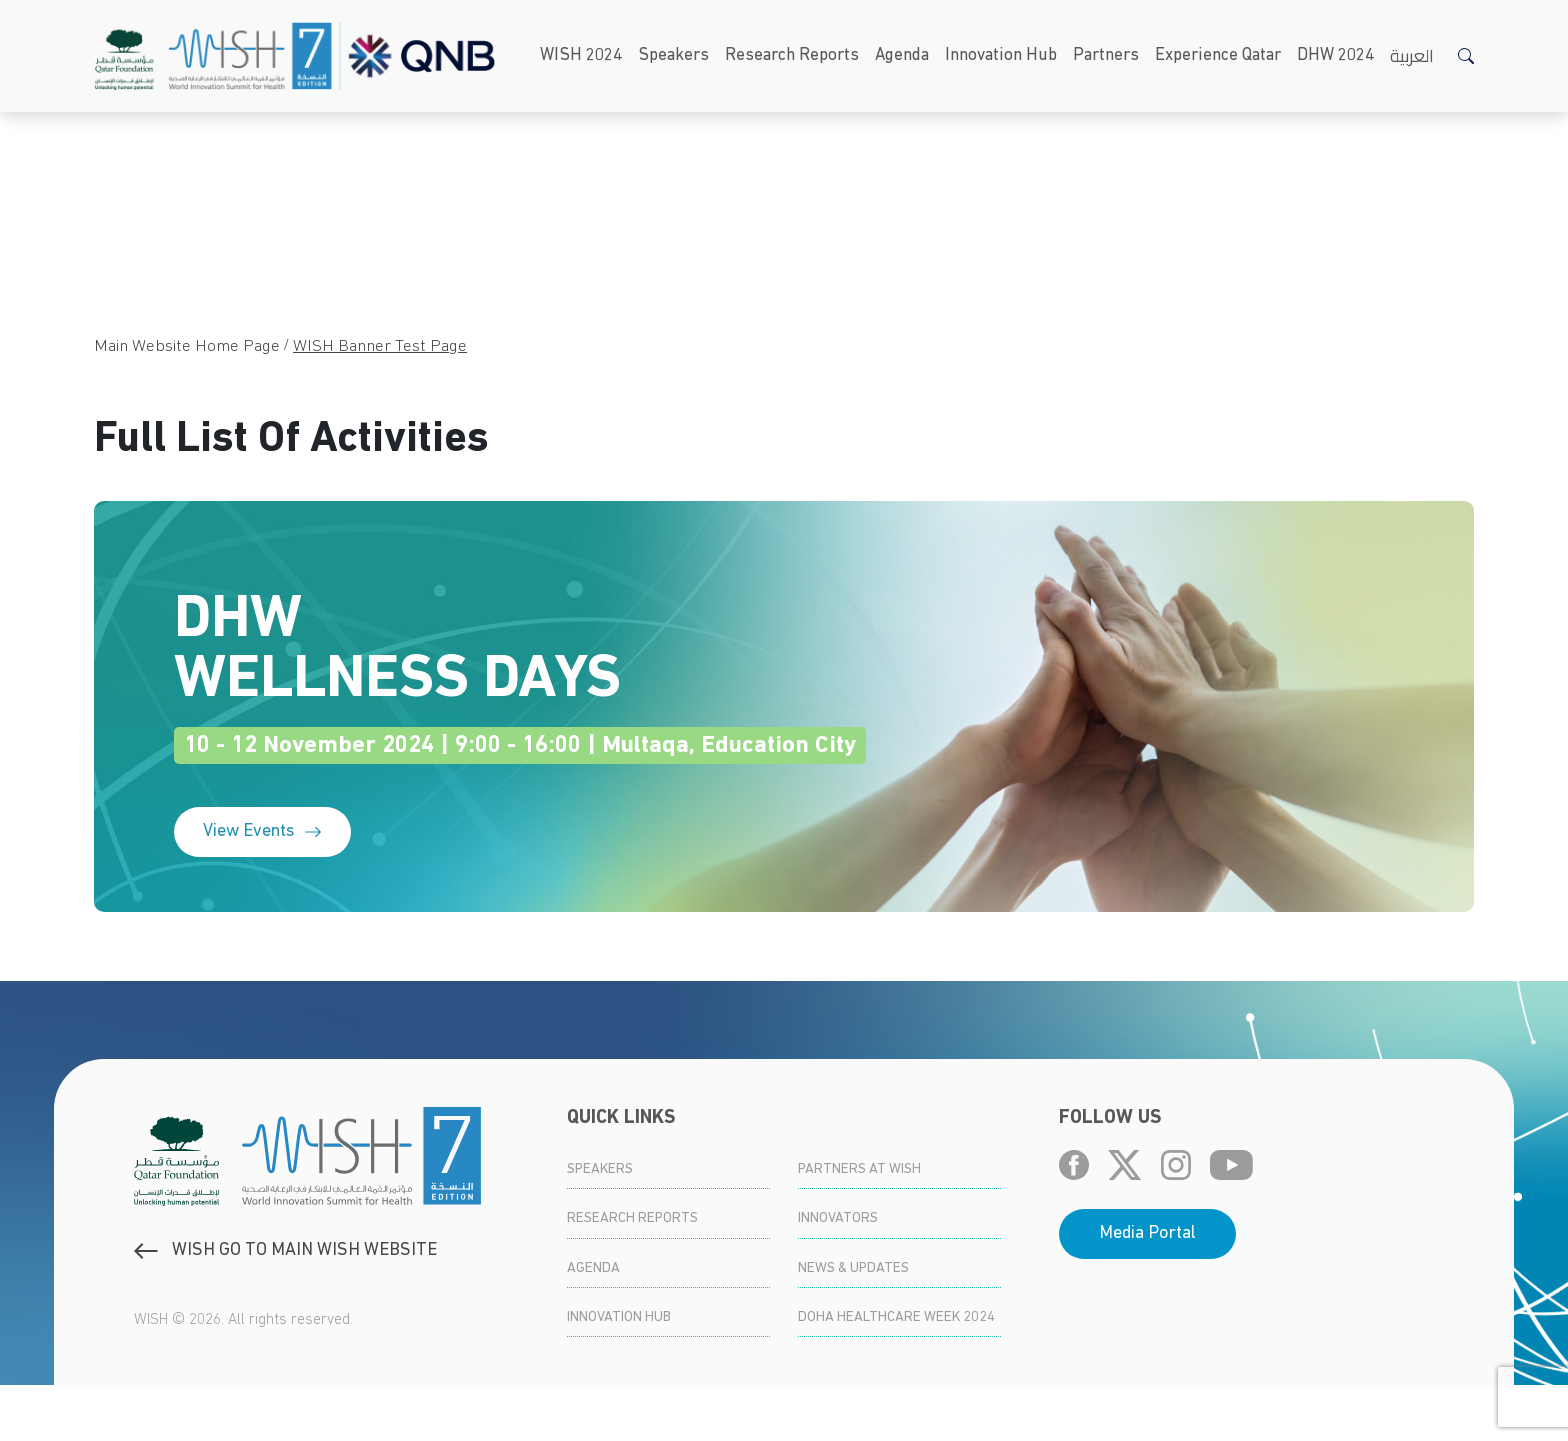 The height and width of the screenshot is (1441, 1568). I want to click on Partners, so click(1106, 55).